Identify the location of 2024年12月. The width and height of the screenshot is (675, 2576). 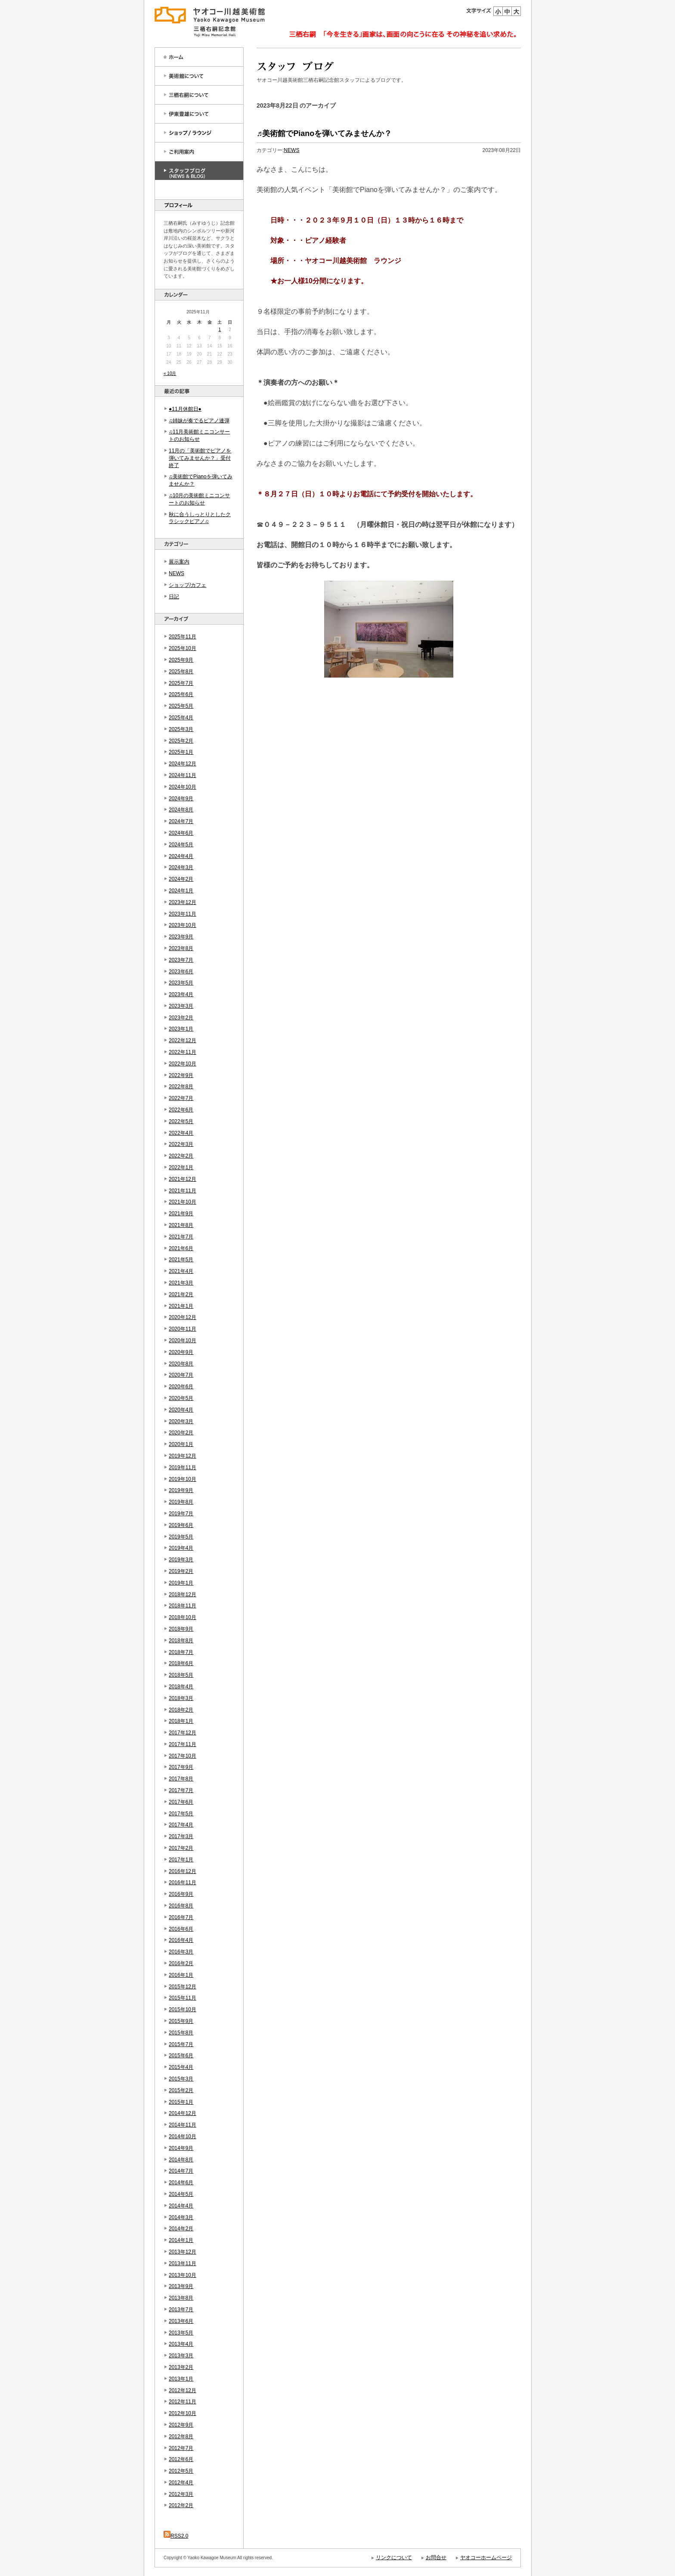
(182, 764).